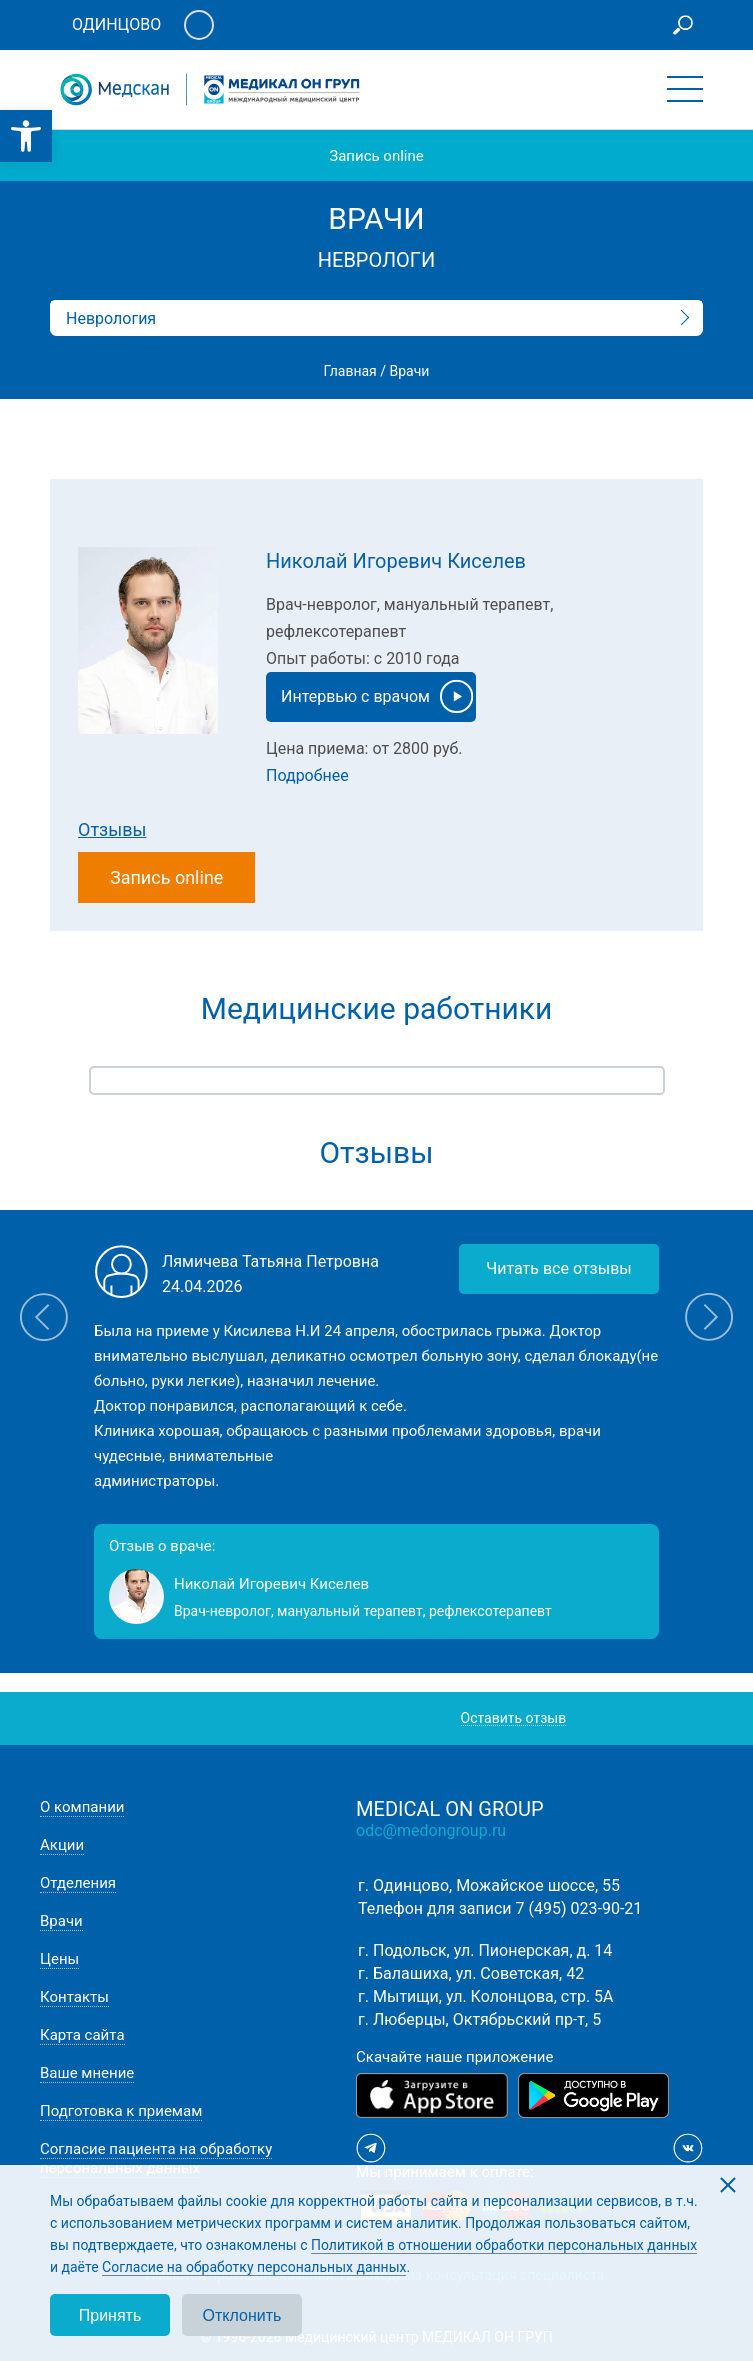  What do you see at coordinates (59, 1959) in the screenshot?
I see `Цены` at bounding box center [59, 1959].